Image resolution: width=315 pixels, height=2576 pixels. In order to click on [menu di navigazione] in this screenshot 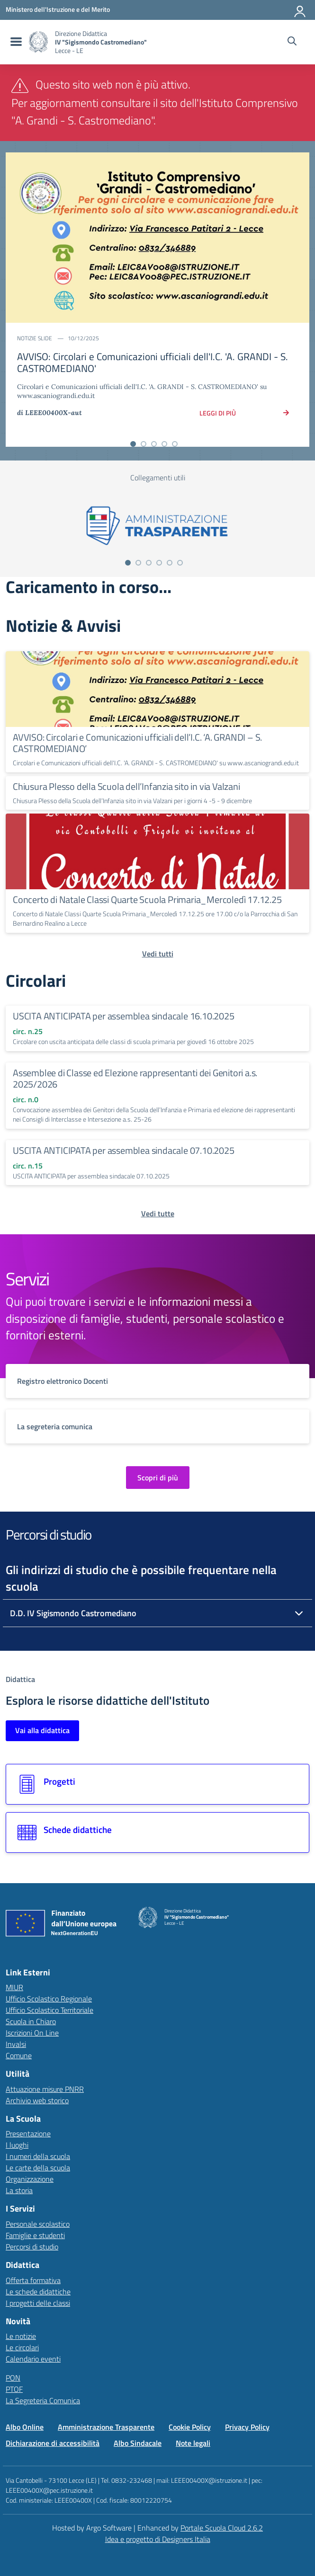, I will do `click(14, 42)`.